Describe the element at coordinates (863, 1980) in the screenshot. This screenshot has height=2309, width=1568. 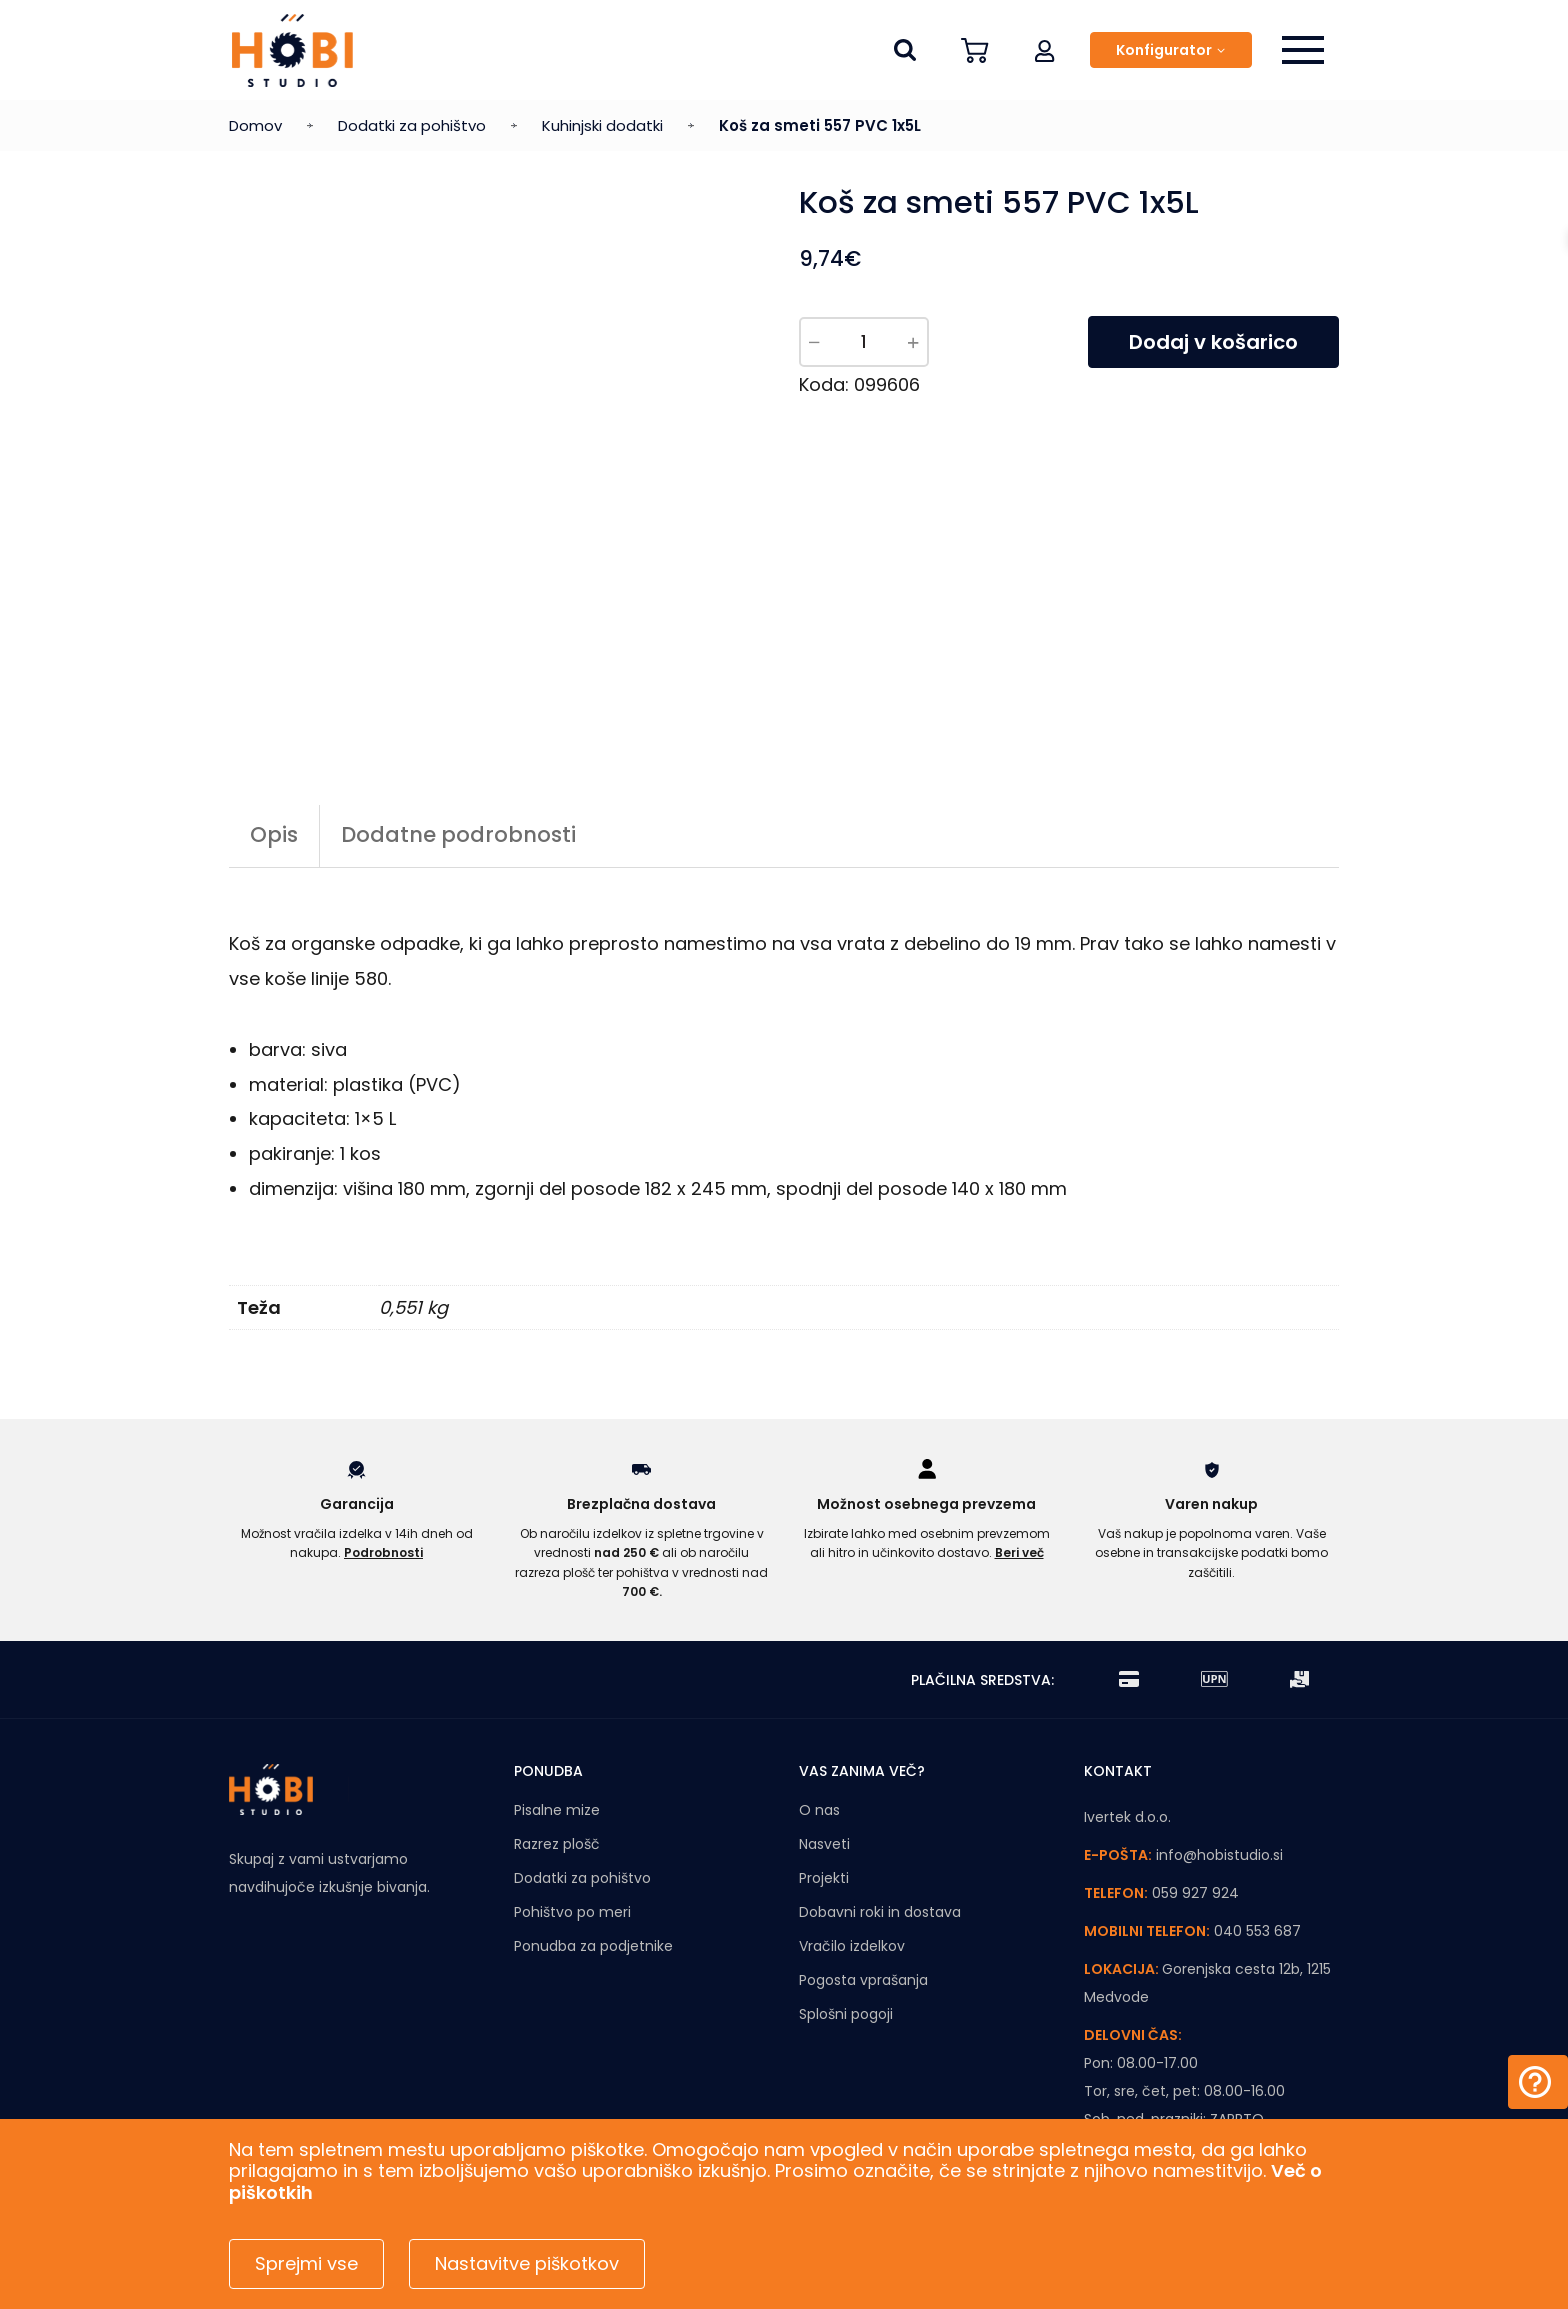
I see `Pogosta vprašanja` at that location.